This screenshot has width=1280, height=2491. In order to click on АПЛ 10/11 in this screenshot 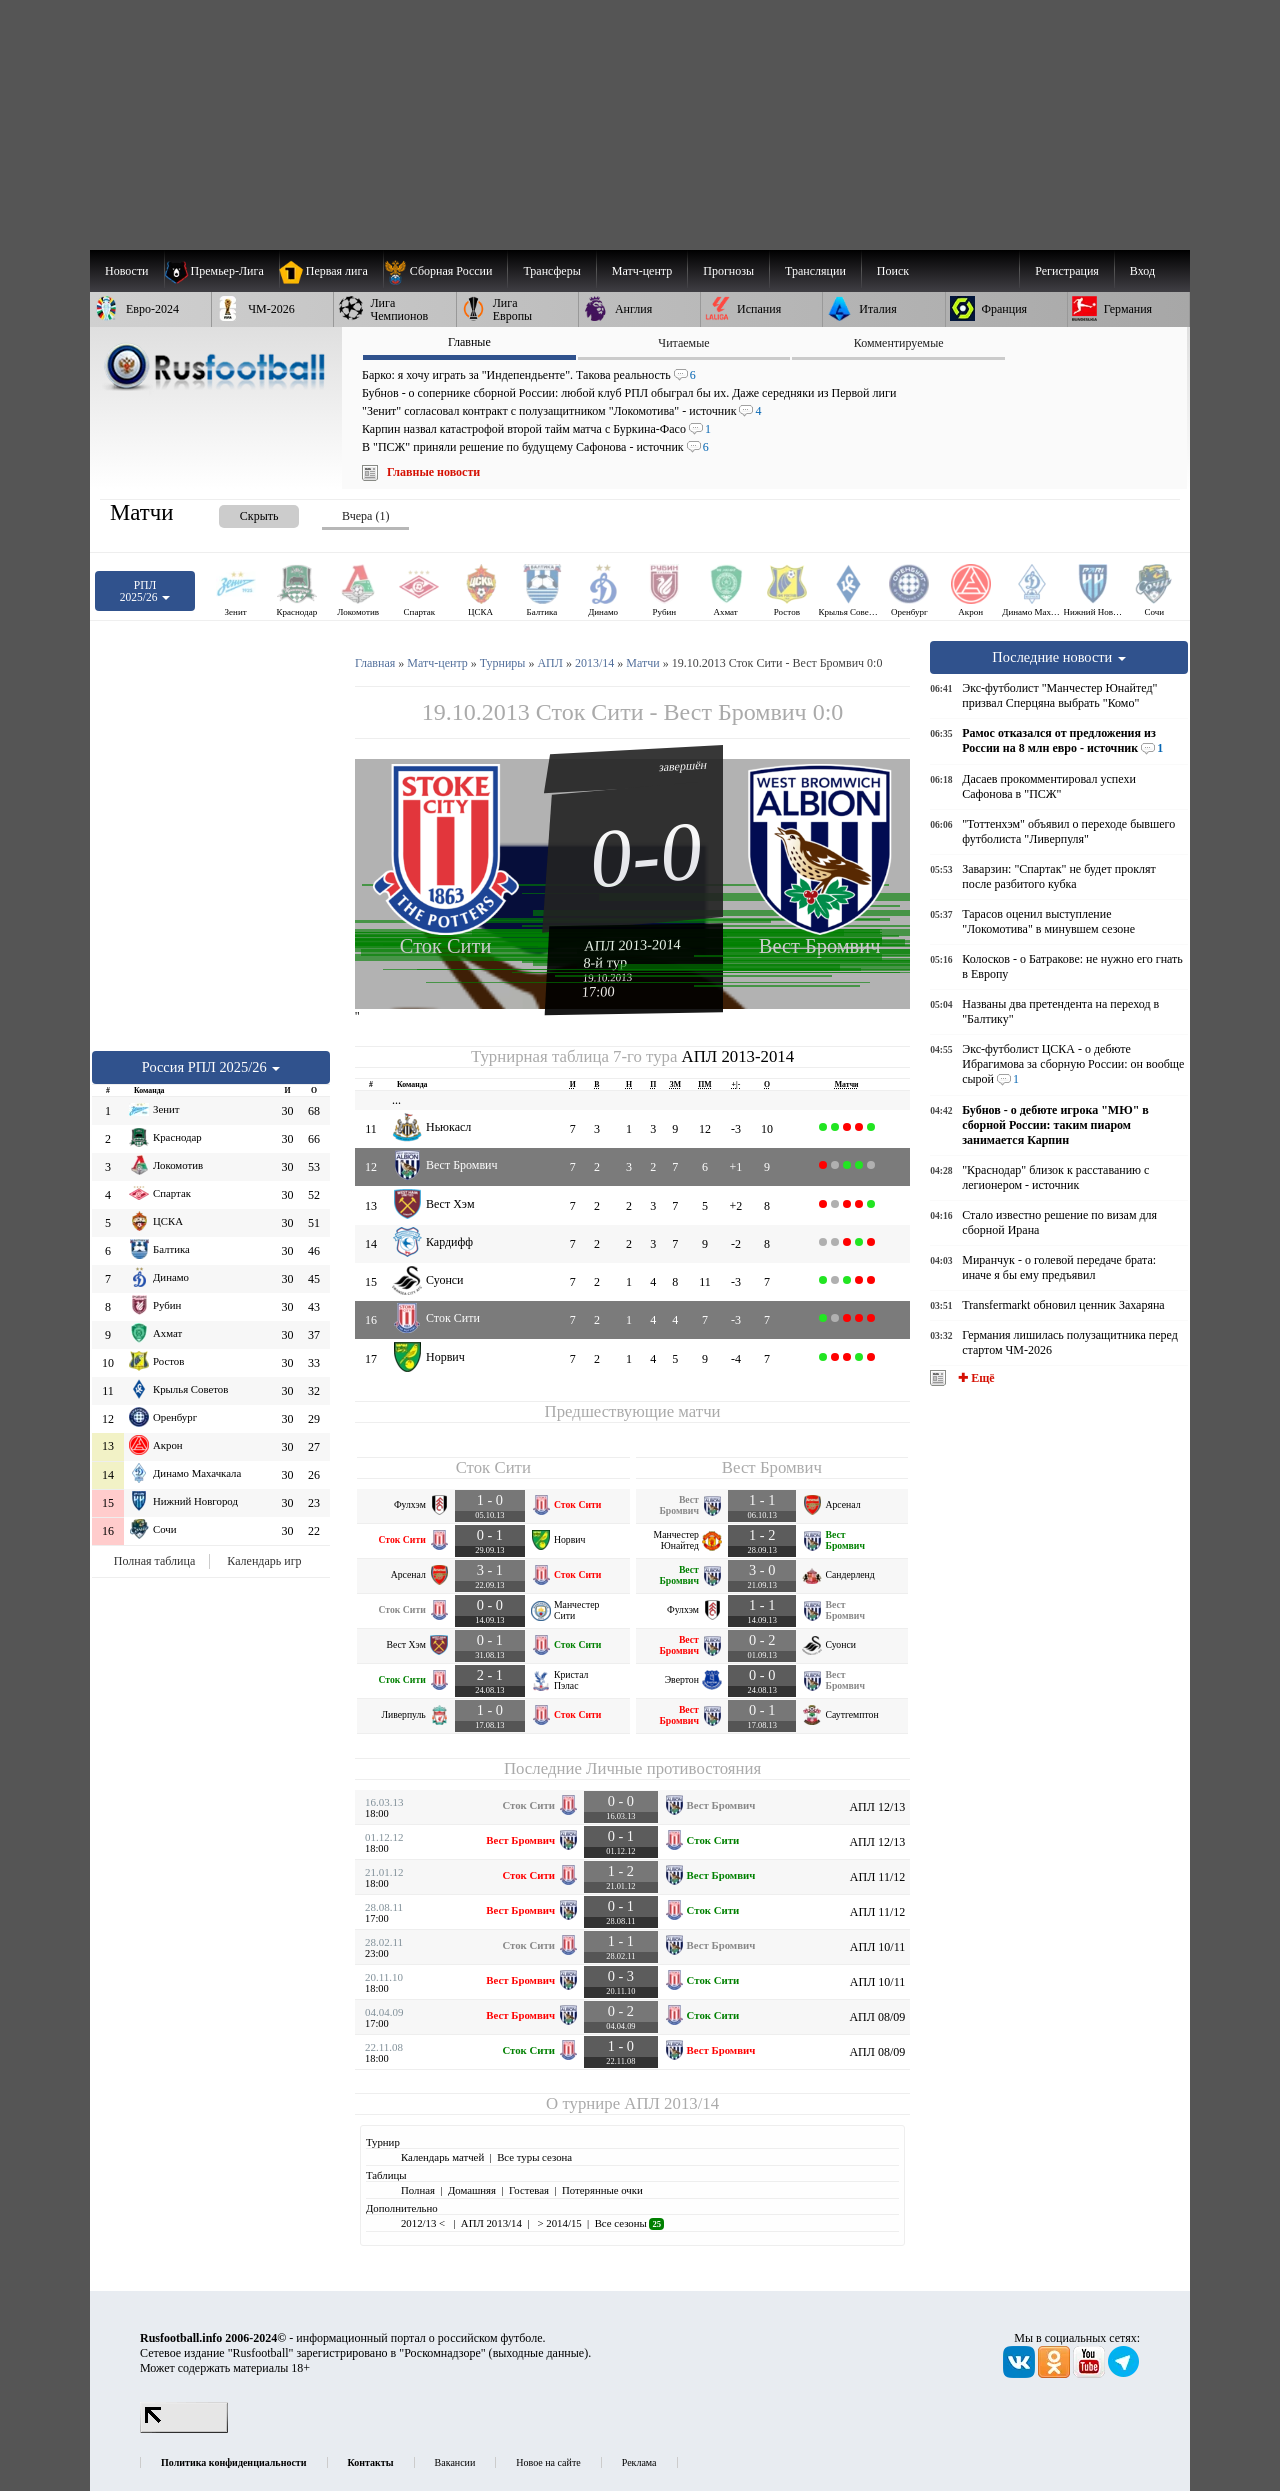, I will do `click(877, 1947)`.